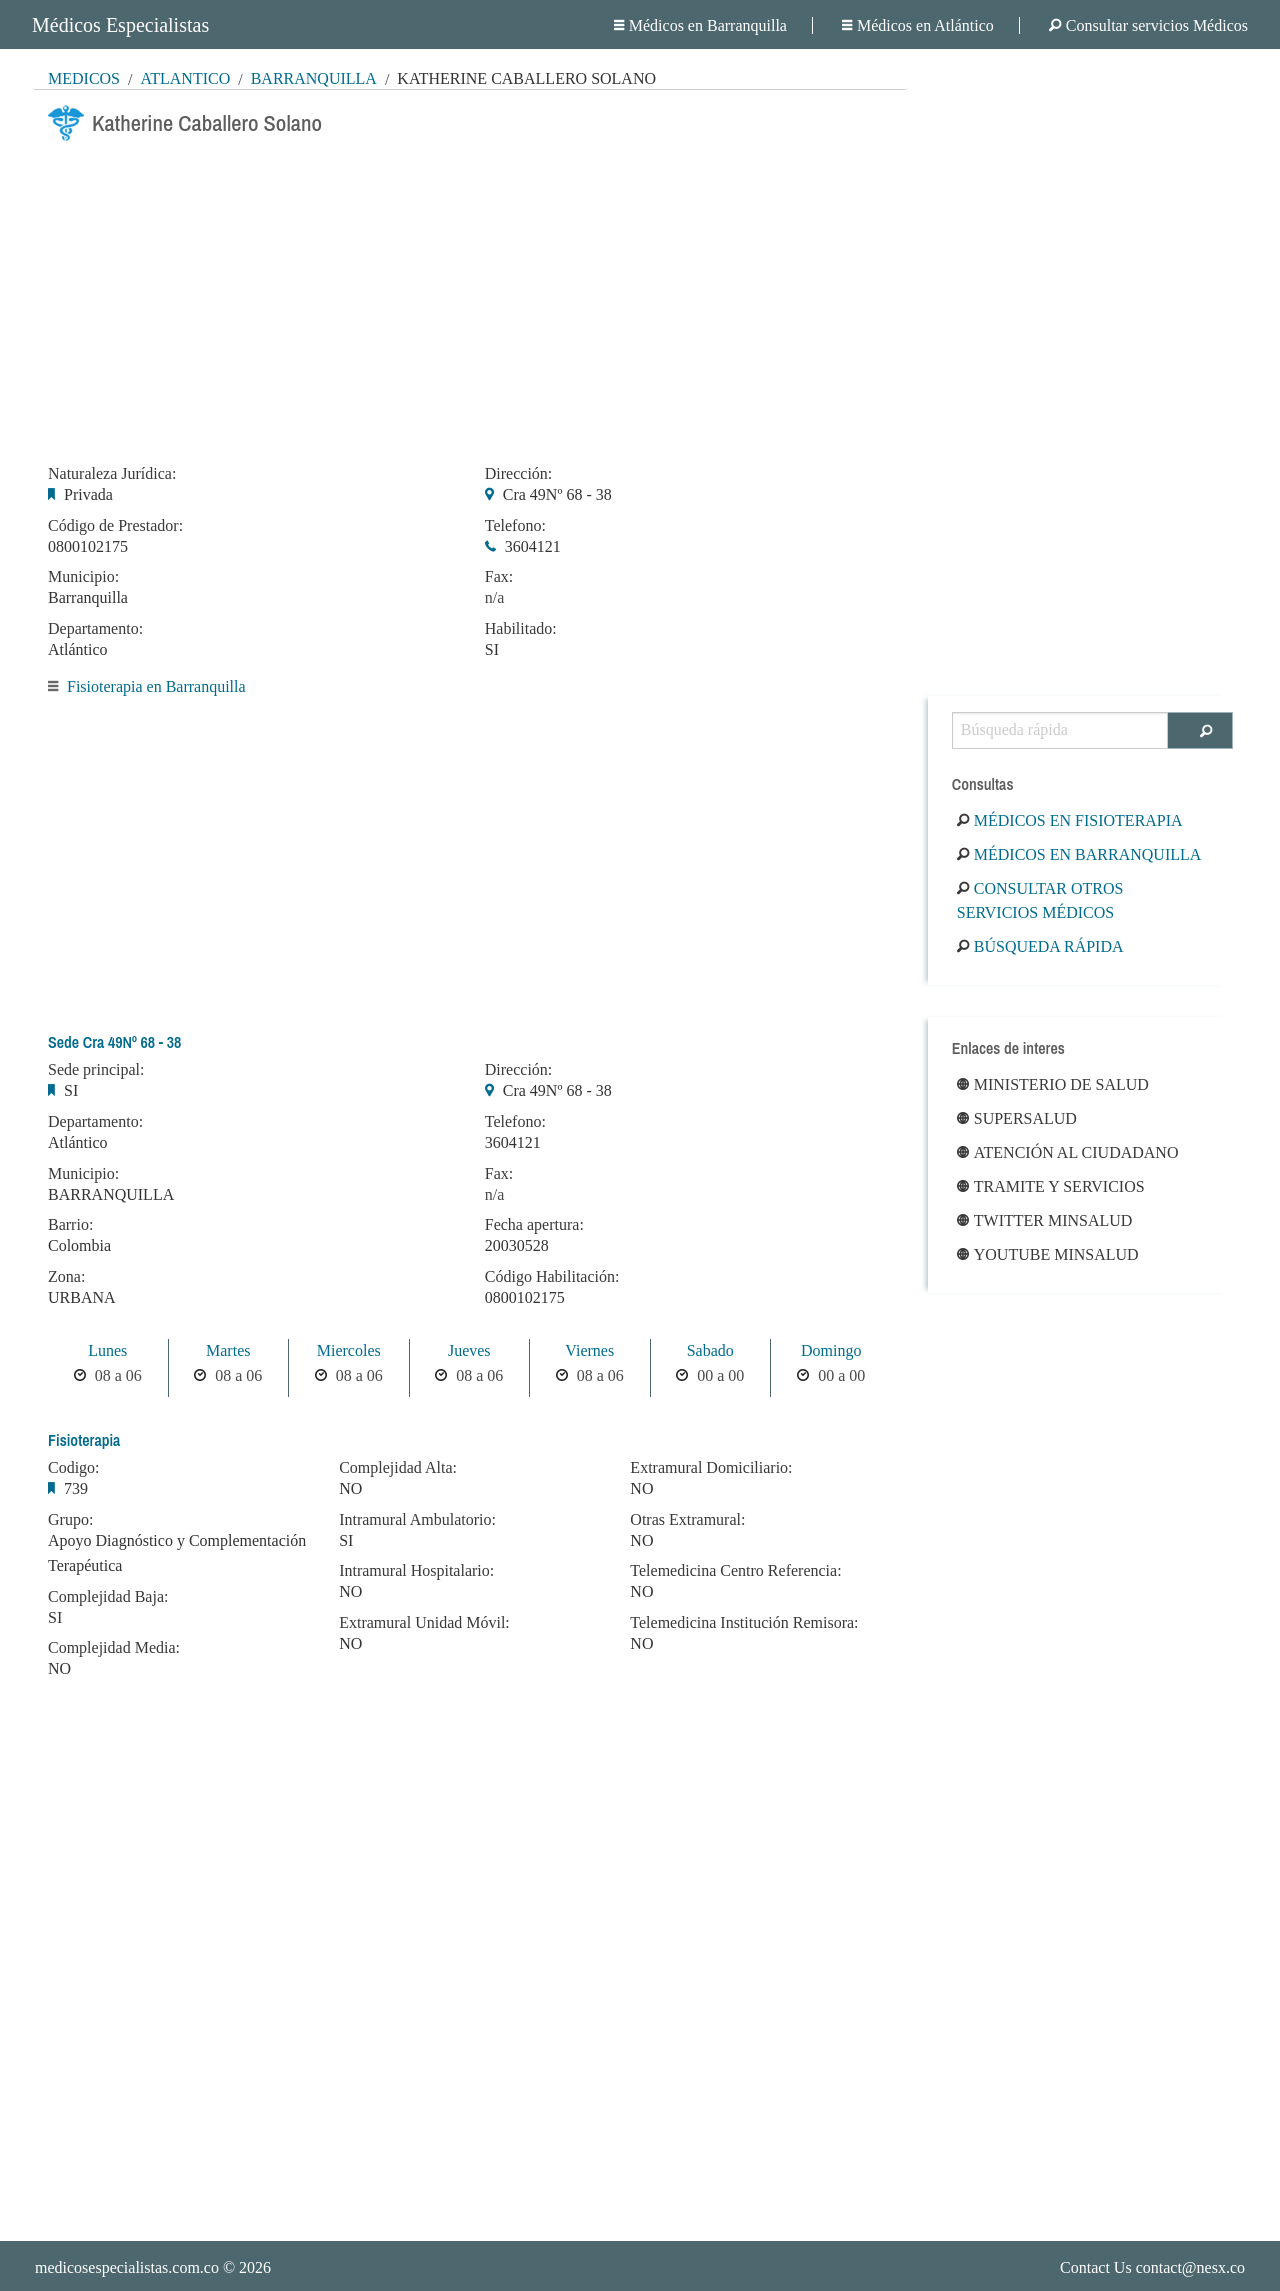 This screenshot has width=1280, height=2291. Describe the element at coordinates (1068, 1152) in the screenshot. I see `Atención al ciudadano` at that location.